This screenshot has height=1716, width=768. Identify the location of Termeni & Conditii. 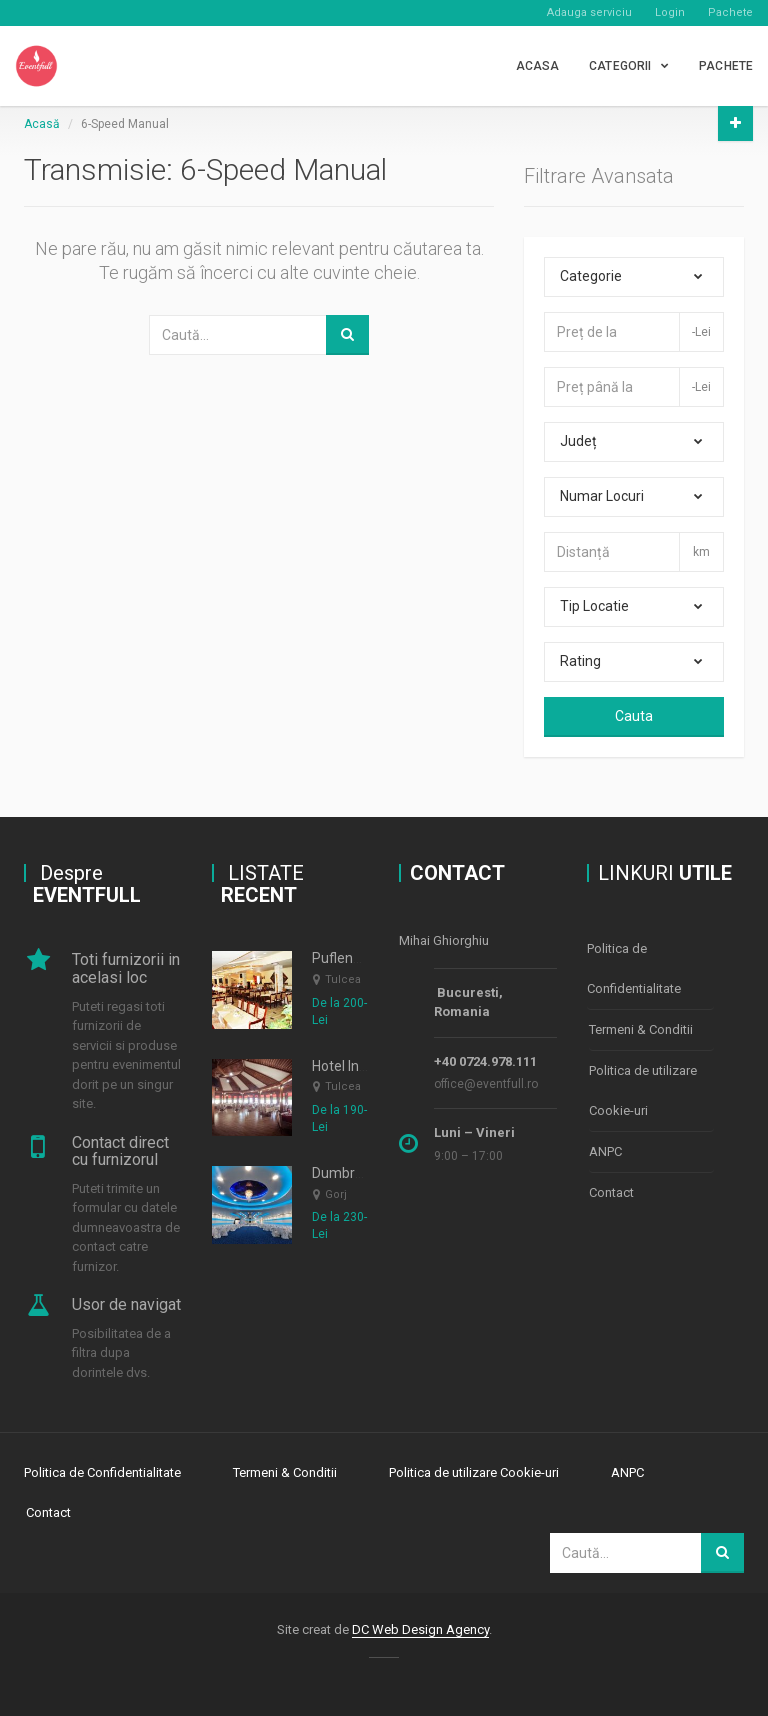
(641, 1029).